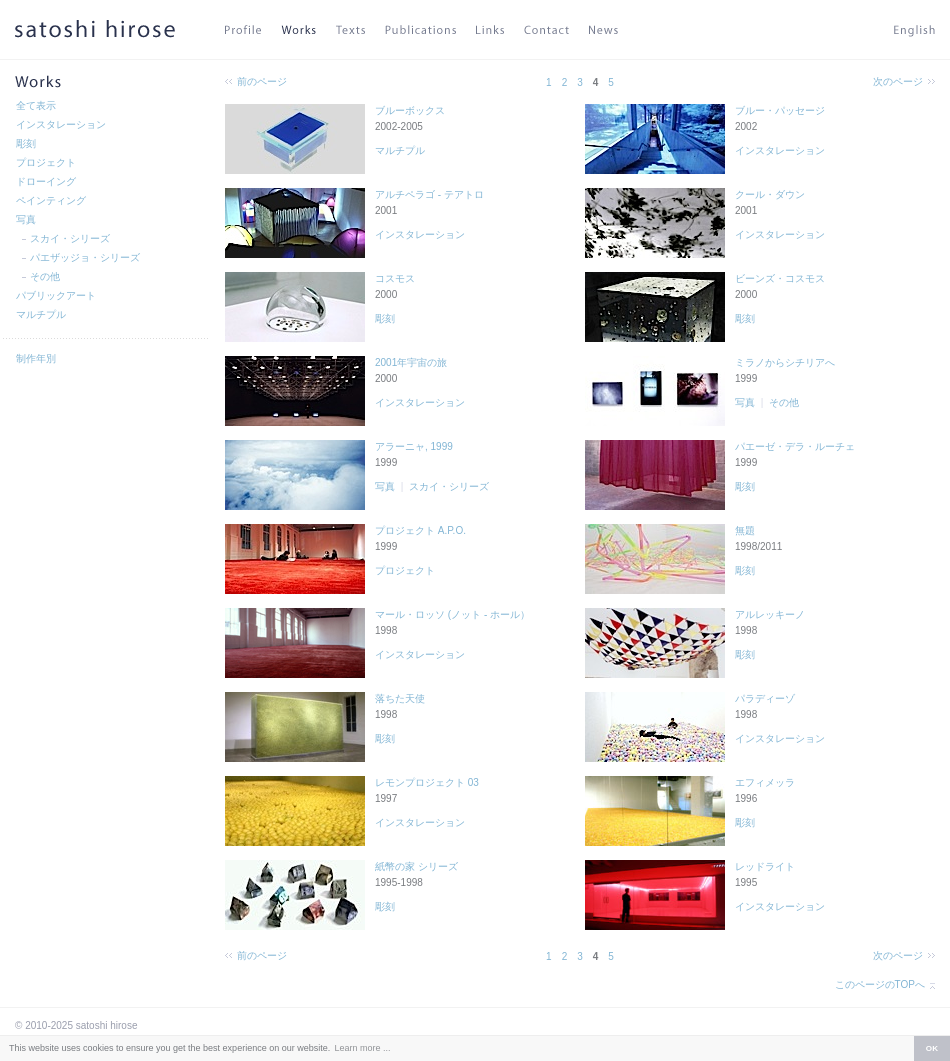 This screenshot has height=1061, width=950. What do you see at coordinates (36, 358) in the screenshot?
I see `制作年別` at bounding box center [36, 358].